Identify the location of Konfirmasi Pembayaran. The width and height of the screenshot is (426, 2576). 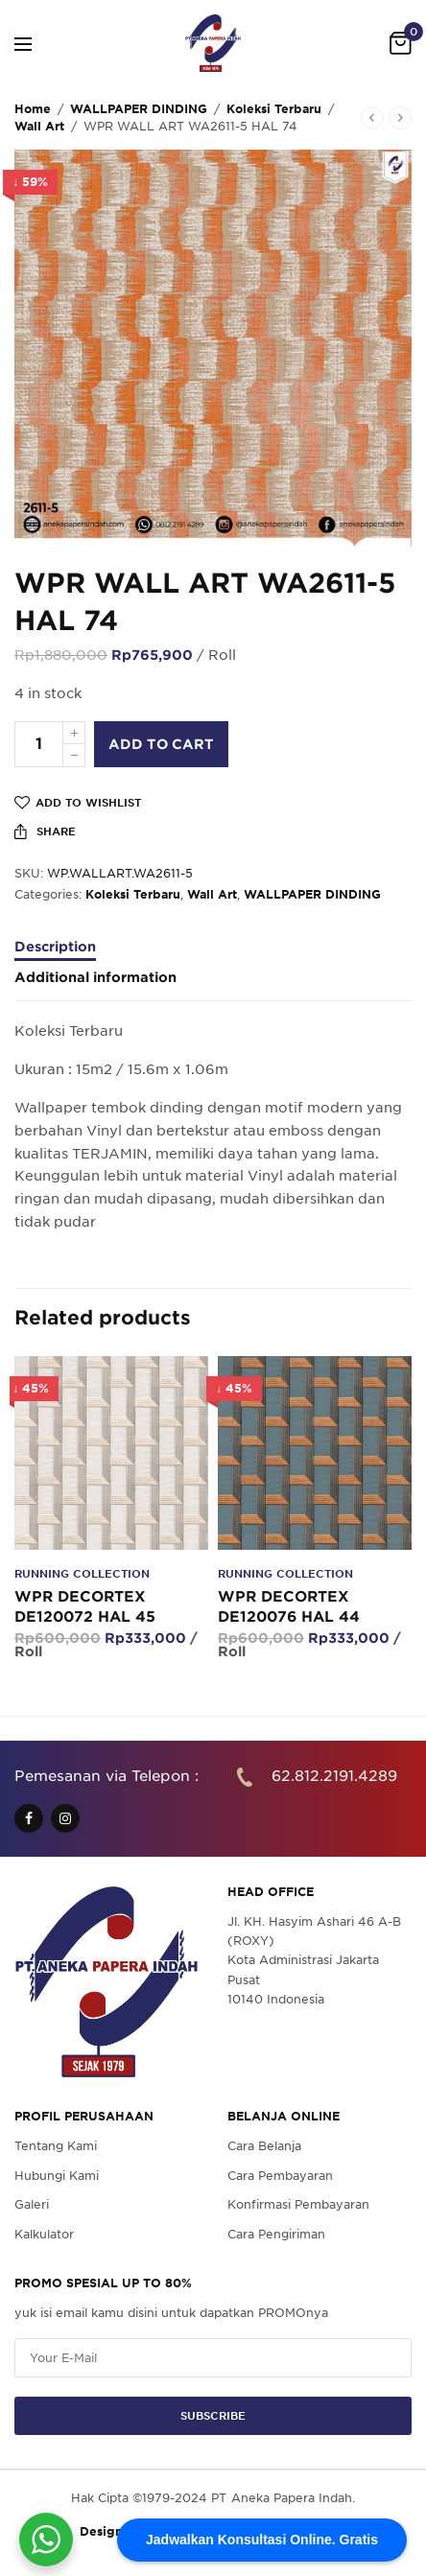
(298, 2204).